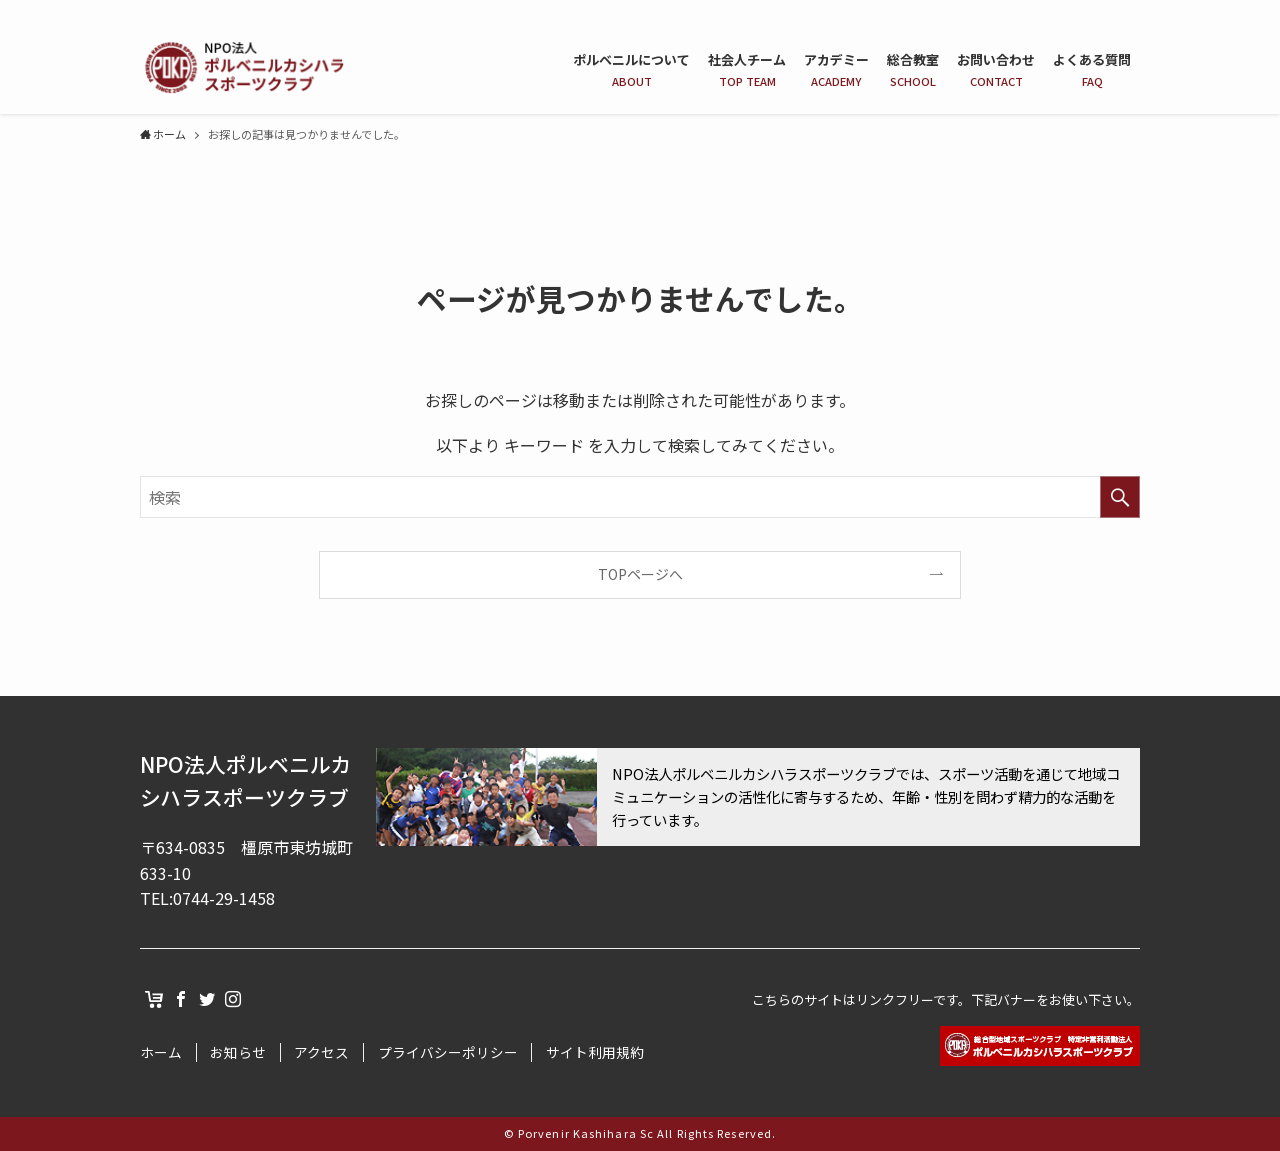 The image size is (1280, 1151). Describe the element at coordinates (1075, 11) in the screenshot. I see `[facebook]` at that location.